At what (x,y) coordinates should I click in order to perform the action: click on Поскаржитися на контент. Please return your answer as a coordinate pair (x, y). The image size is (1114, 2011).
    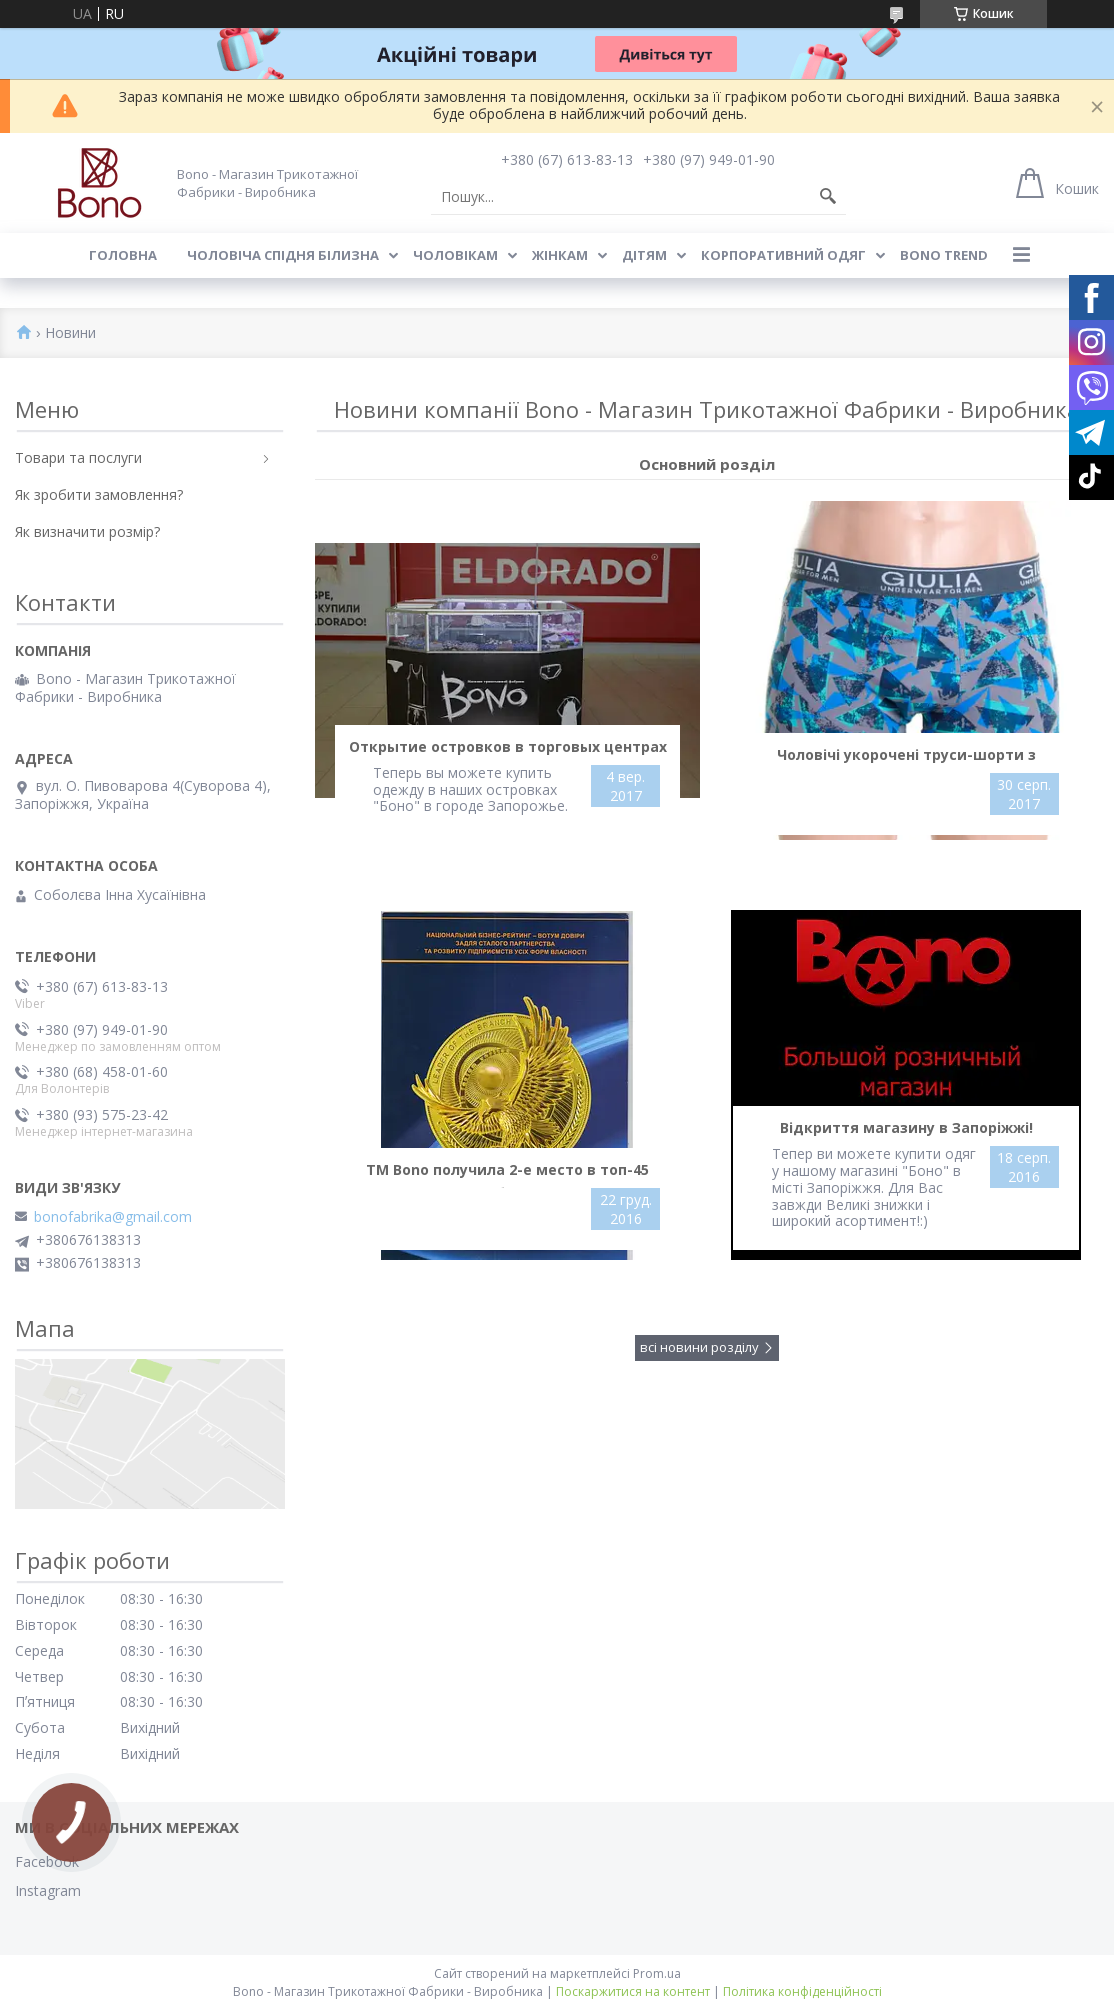
    Looking at the image, I should click on (633, 1991).